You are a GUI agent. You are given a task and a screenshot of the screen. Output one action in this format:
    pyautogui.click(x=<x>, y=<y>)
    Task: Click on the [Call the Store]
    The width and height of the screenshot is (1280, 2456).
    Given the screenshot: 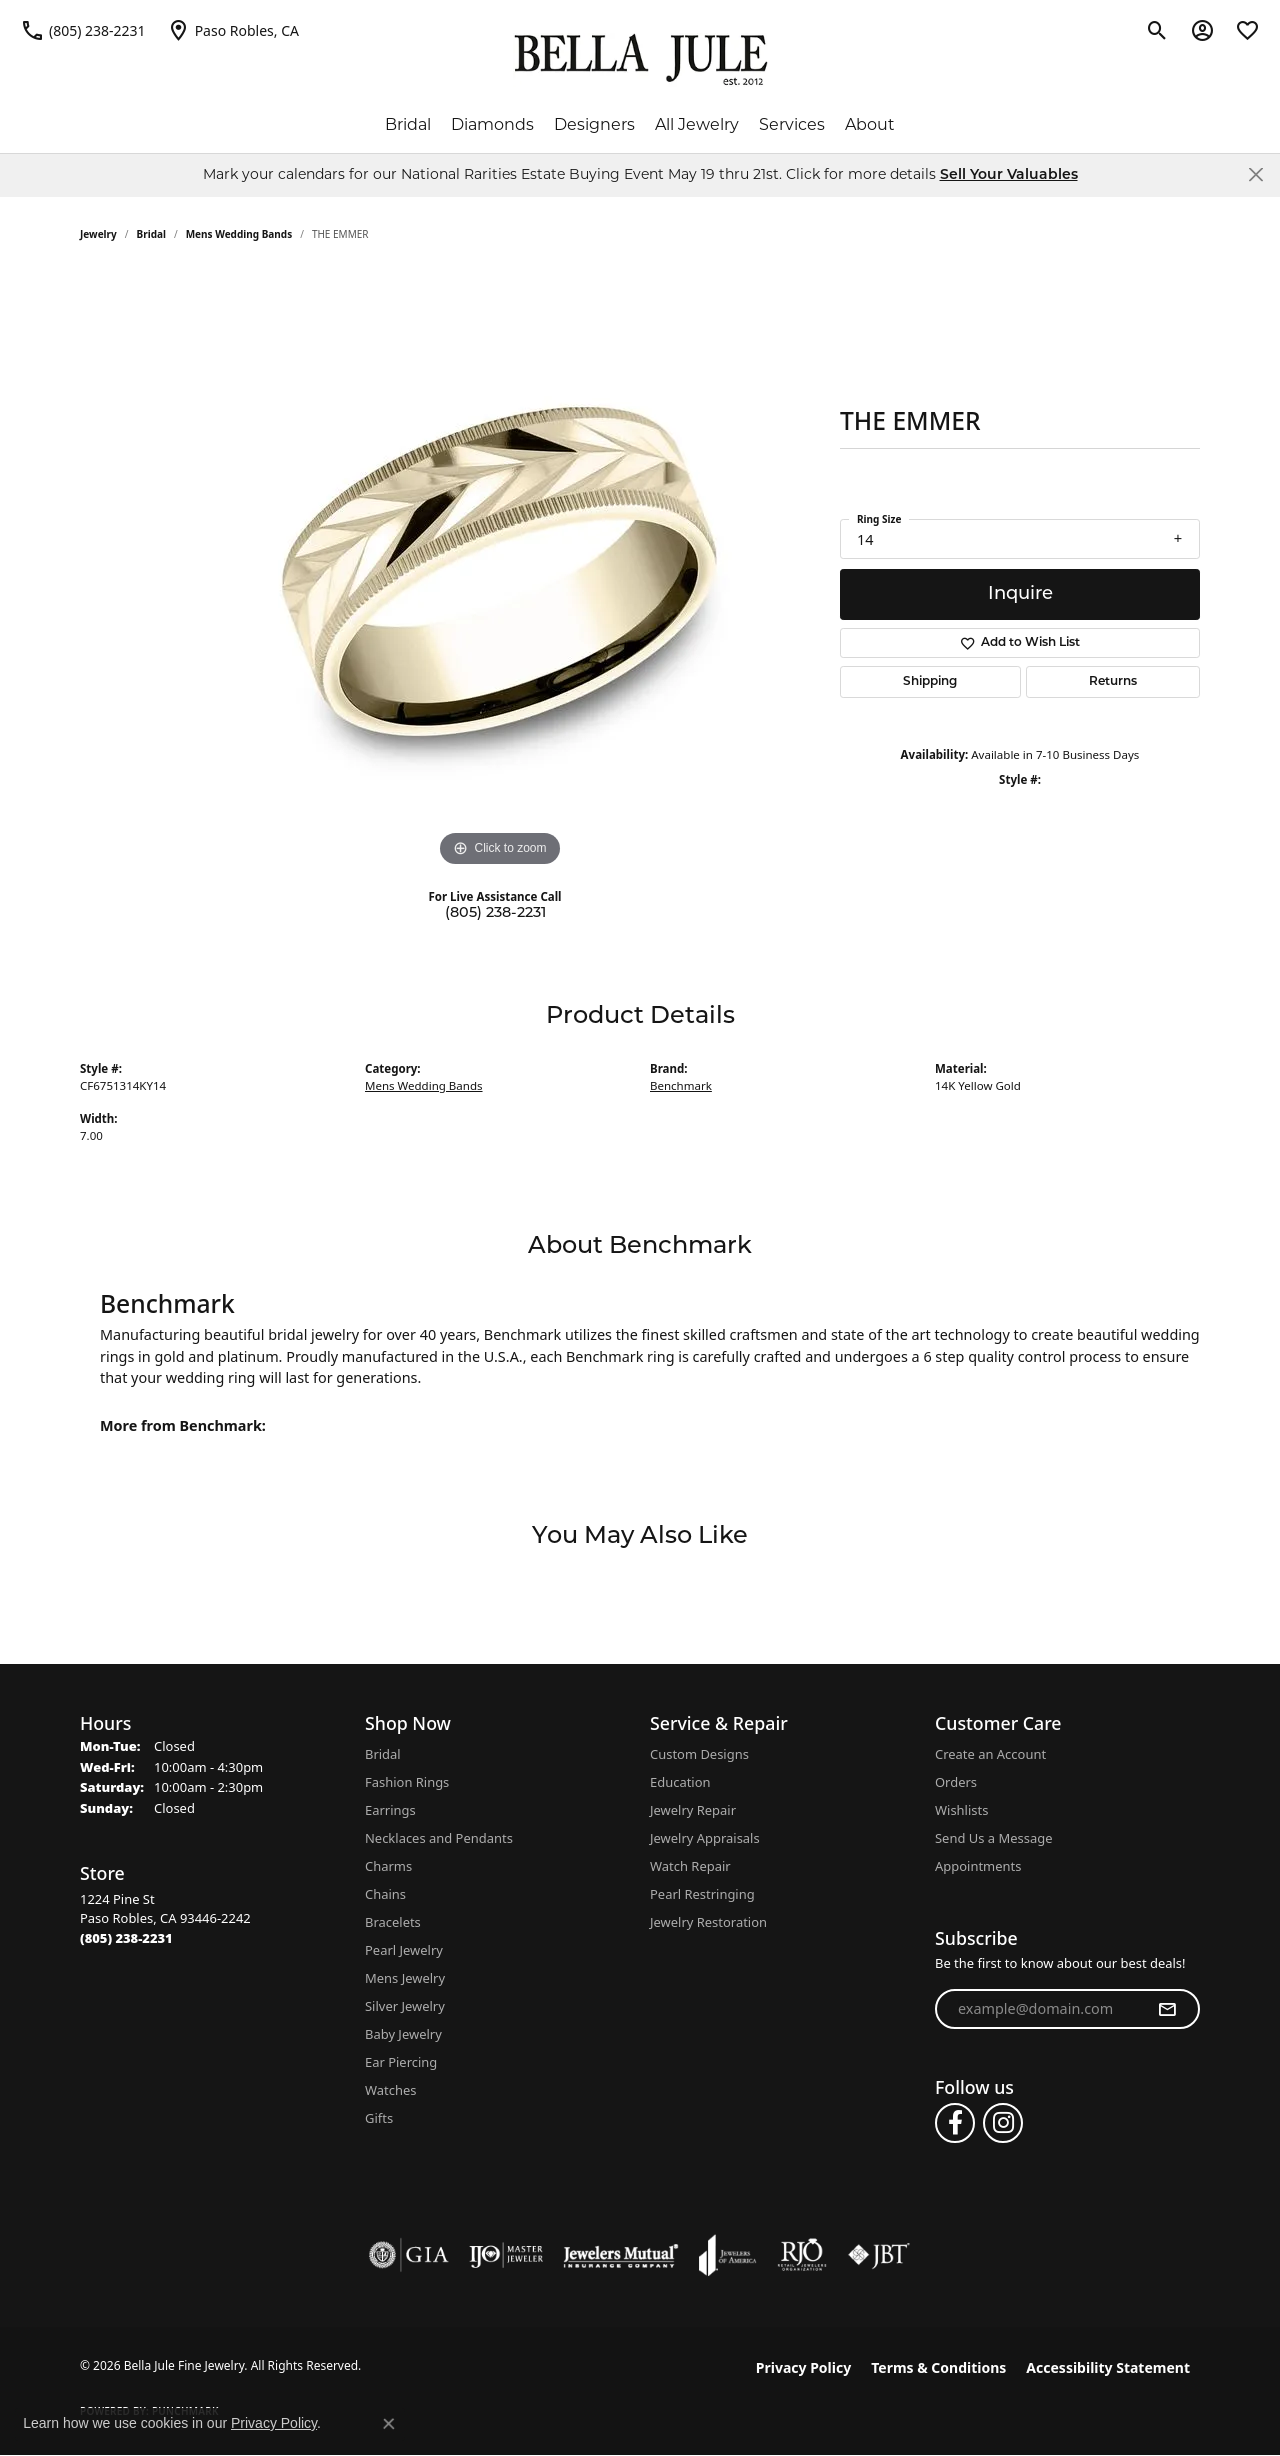 What is the action you would take?
    pyautogui.click(x=126, y=1938)
    